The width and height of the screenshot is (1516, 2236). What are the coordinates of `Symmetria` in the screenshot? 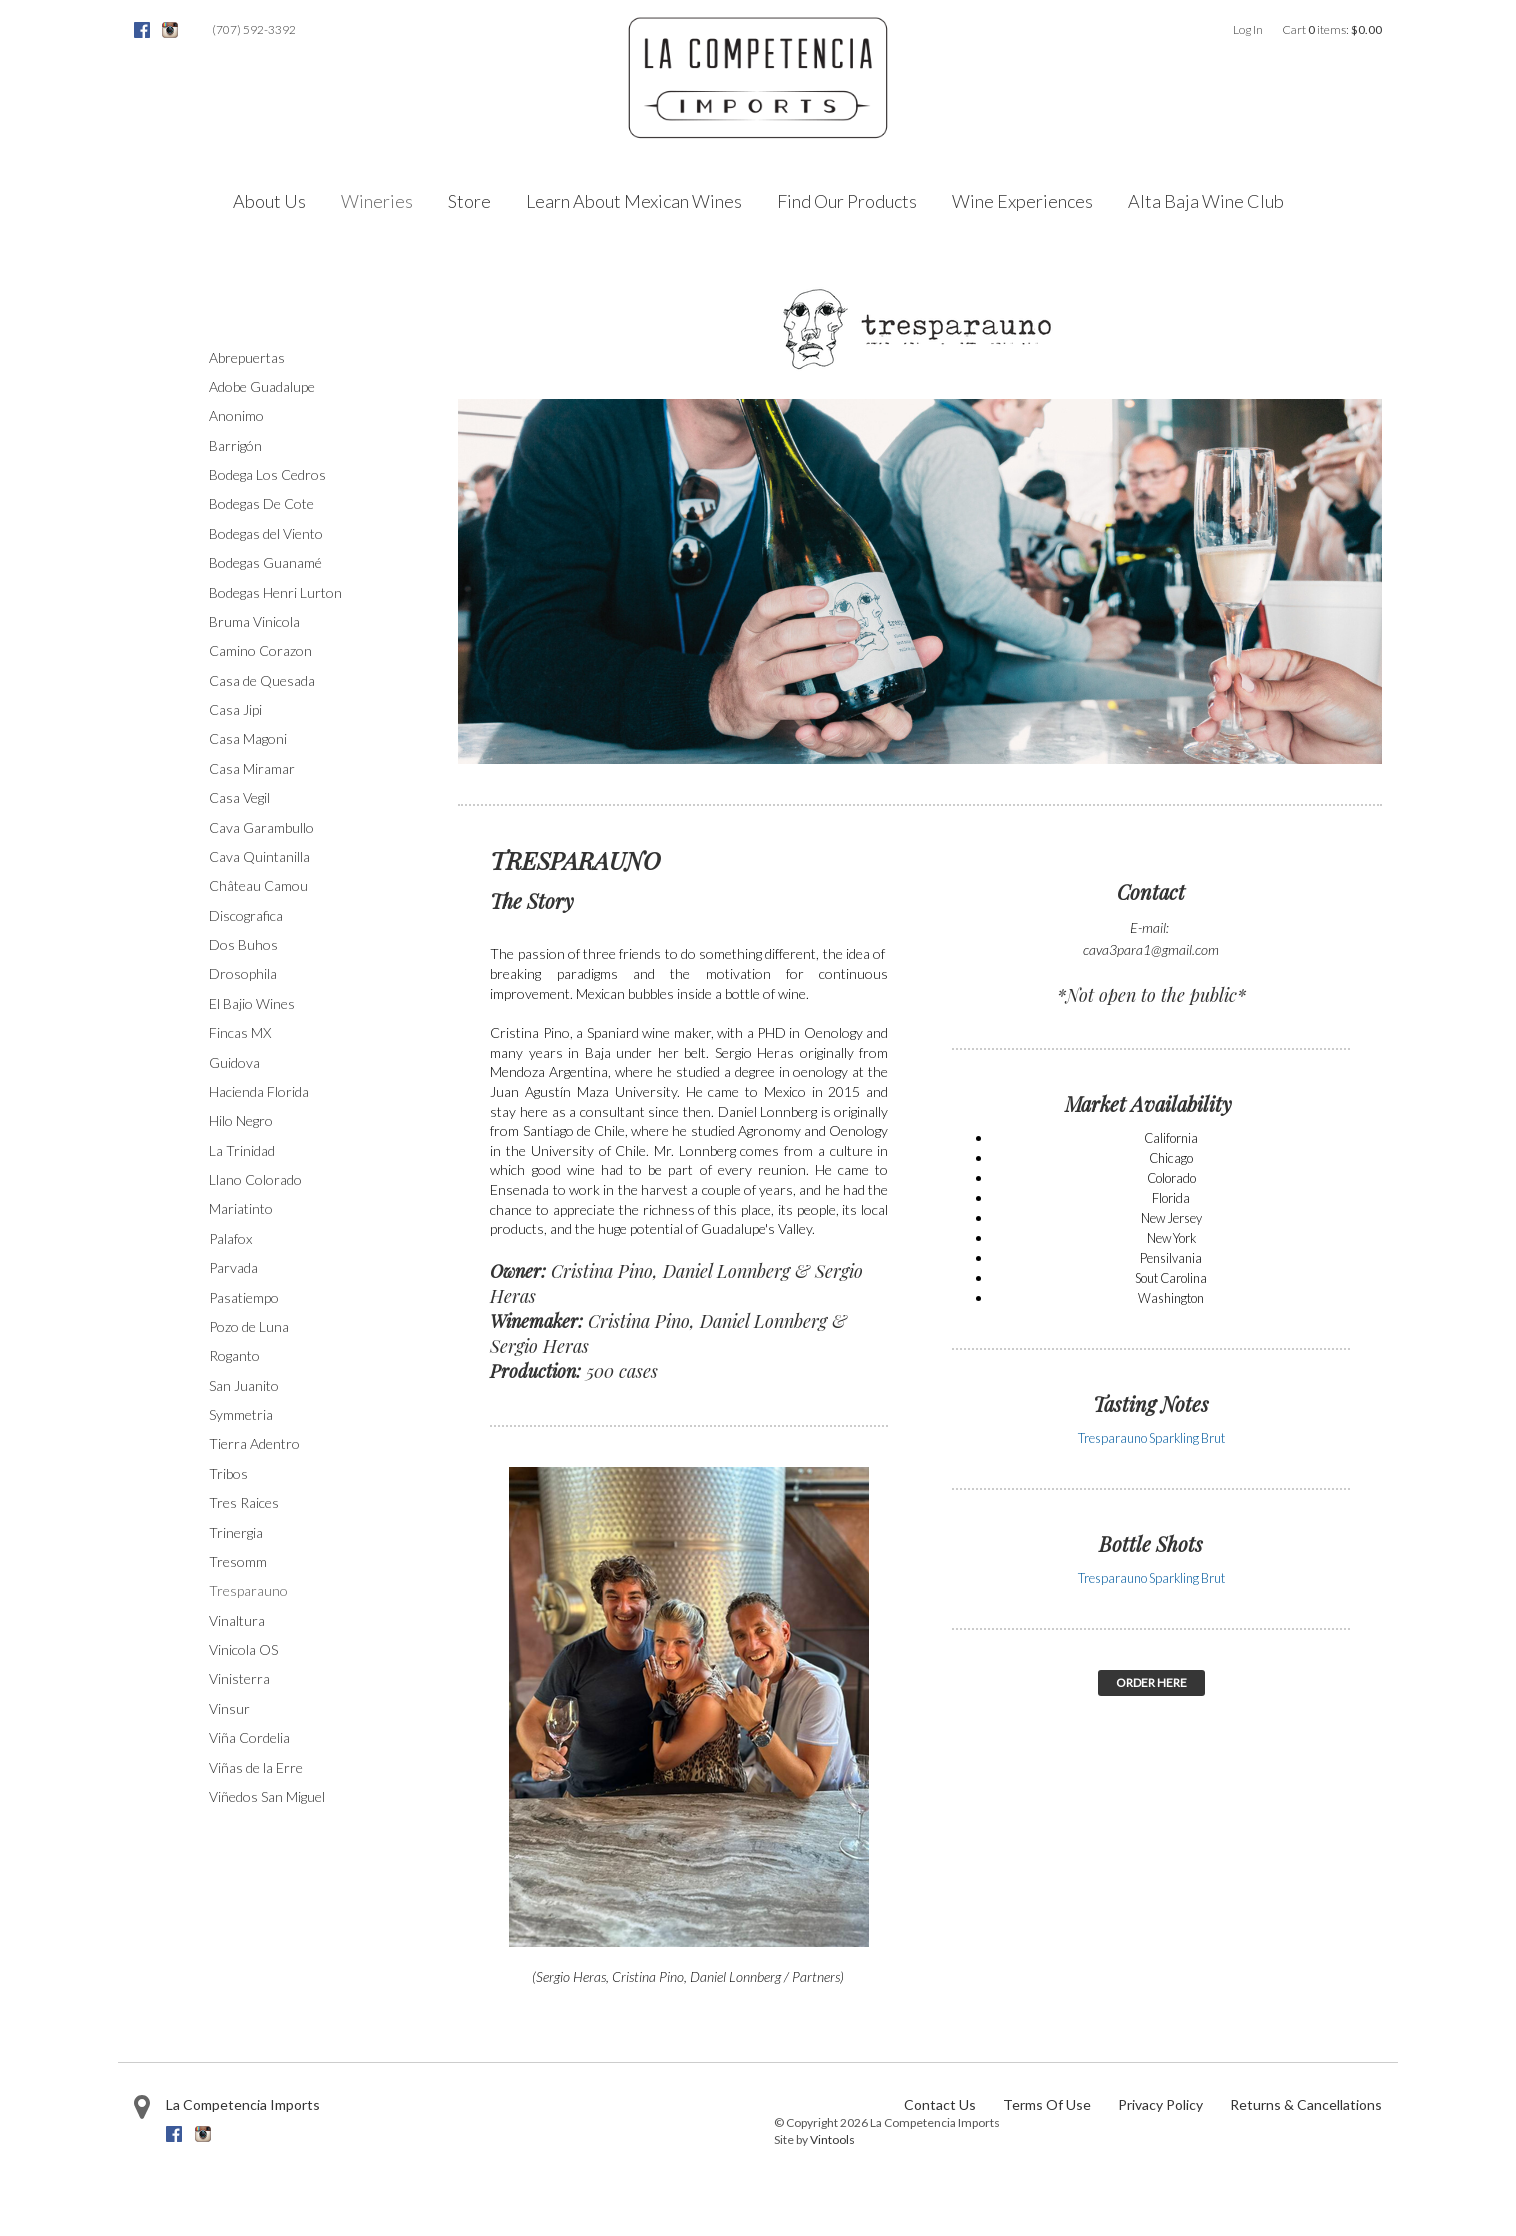 It's located at (241, 1414).